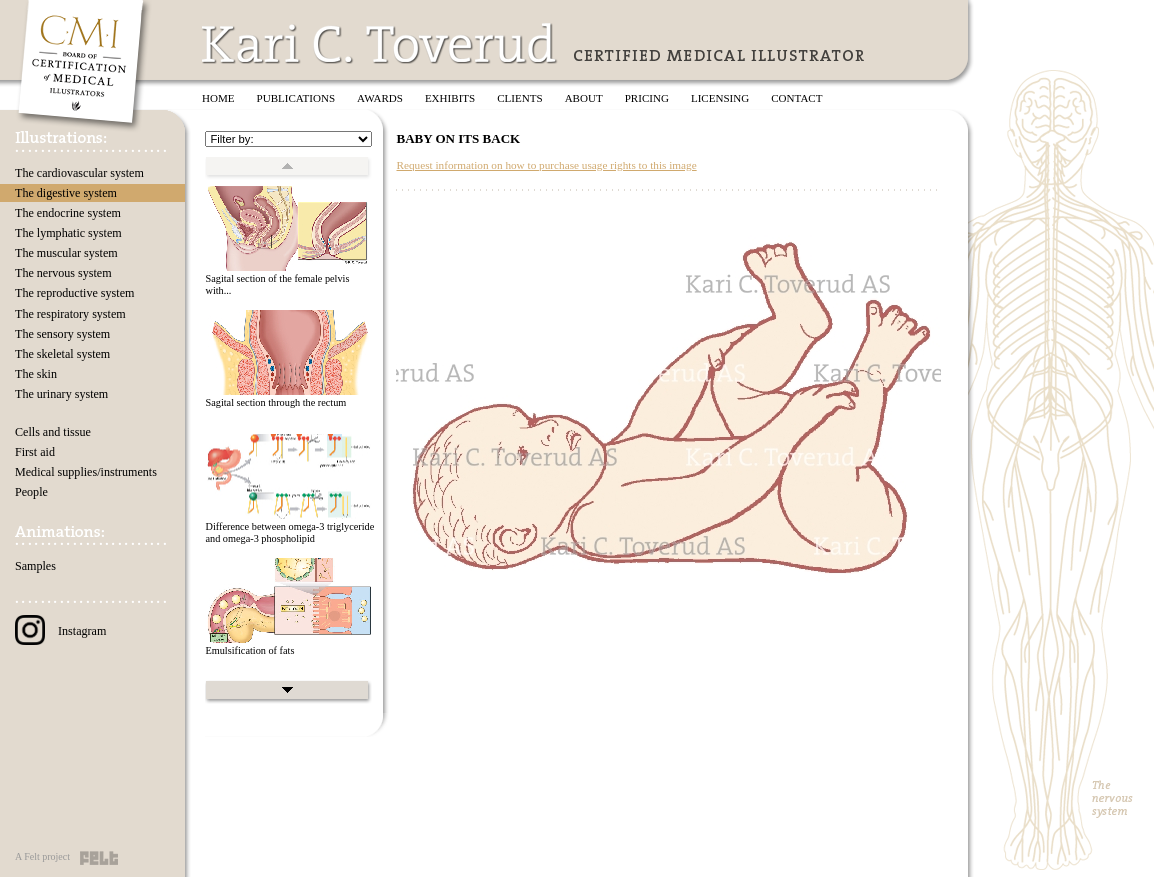 This screenshot has width=1154, height=877. What do you see at coordinates (584, 98) in the screenshot?
I see `About` at bounding box center [584, 98].